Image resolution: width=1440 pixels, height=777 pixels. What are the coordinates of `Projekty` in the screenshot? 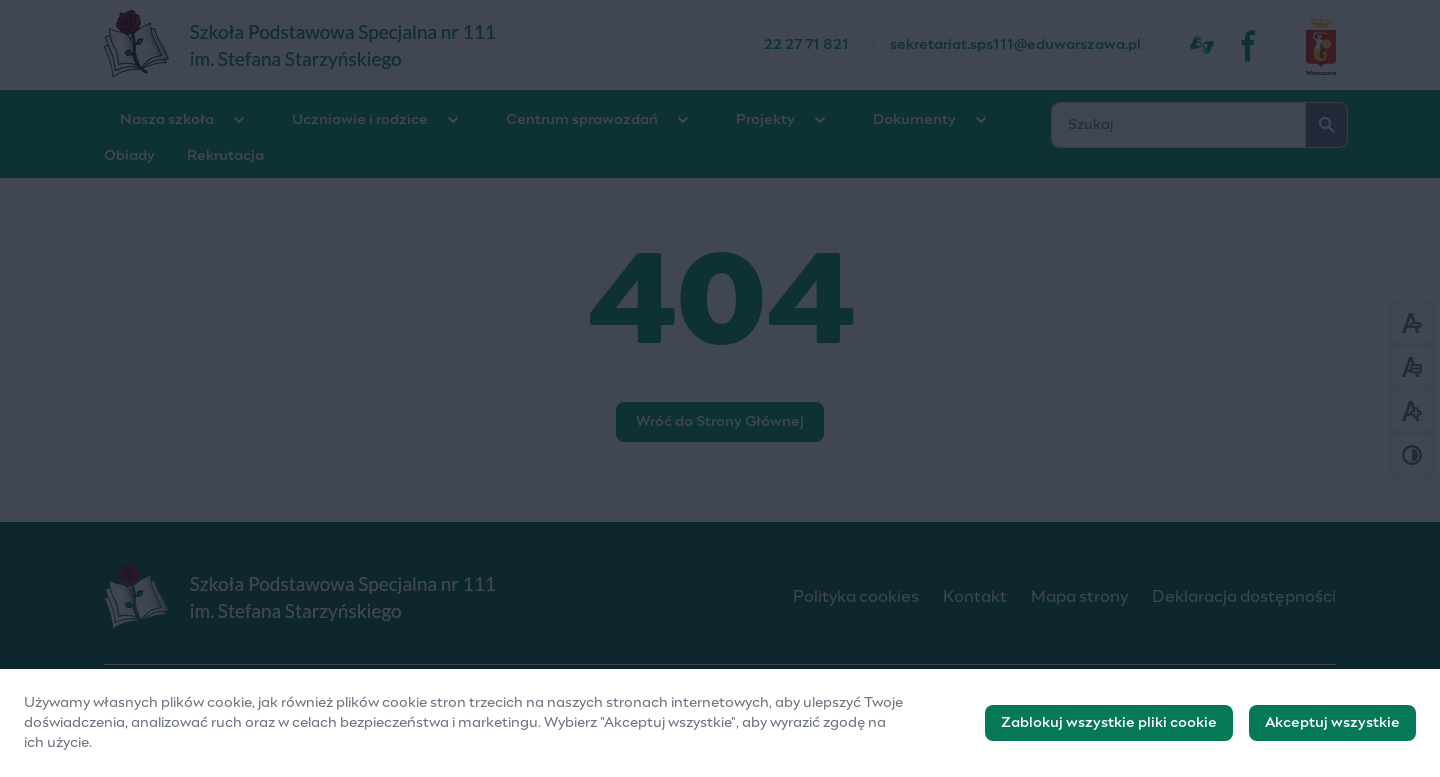 It's located at (765, 120).